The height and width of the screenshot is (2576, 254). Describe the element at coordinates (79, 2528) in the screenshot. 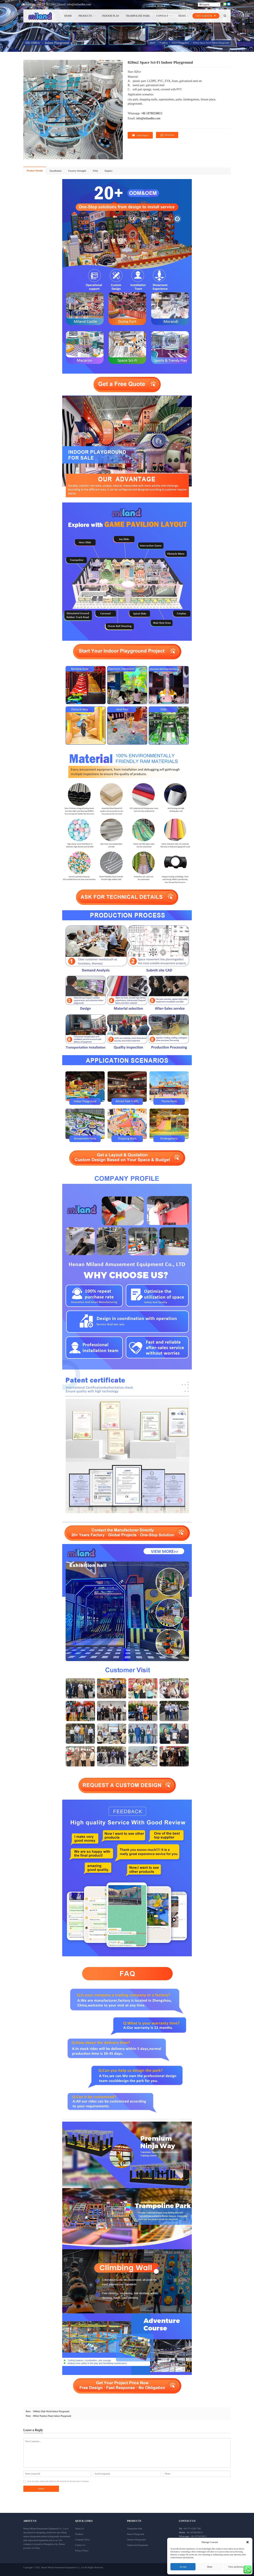

I see `About Us` at that location.